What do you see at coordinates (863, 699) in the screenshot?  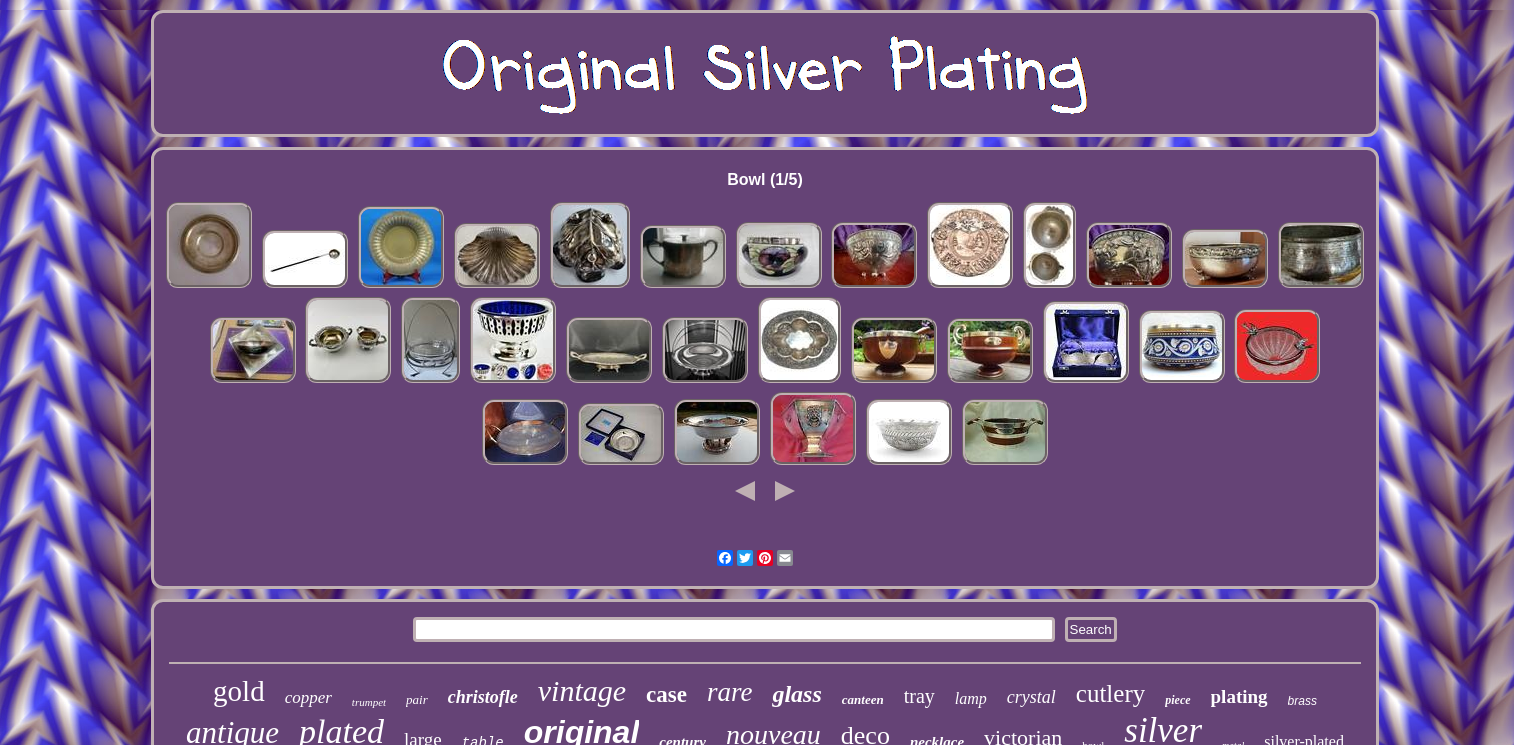 I see `canteen` at bounding box center [863, 699].